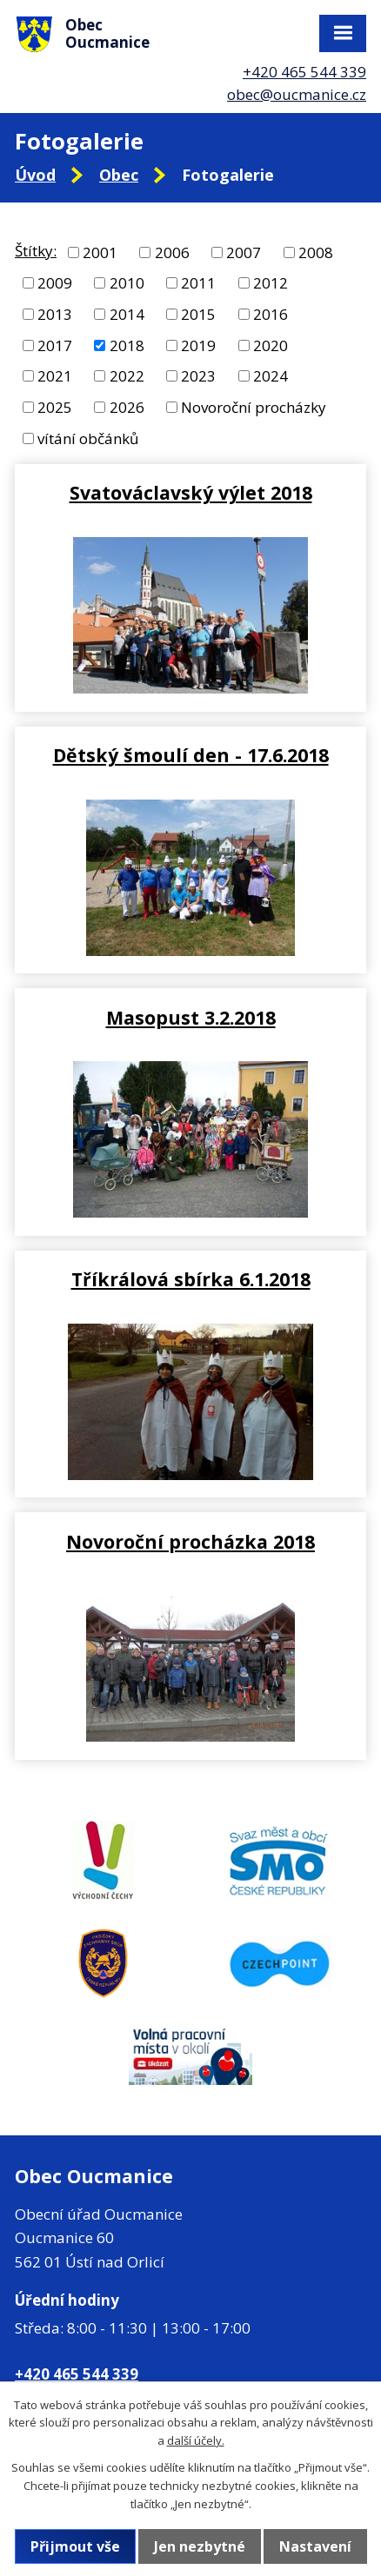 Image resolution: width=381 pixels, height=2576 pixels. I want to click on vítání občánků, so click(87, 438).